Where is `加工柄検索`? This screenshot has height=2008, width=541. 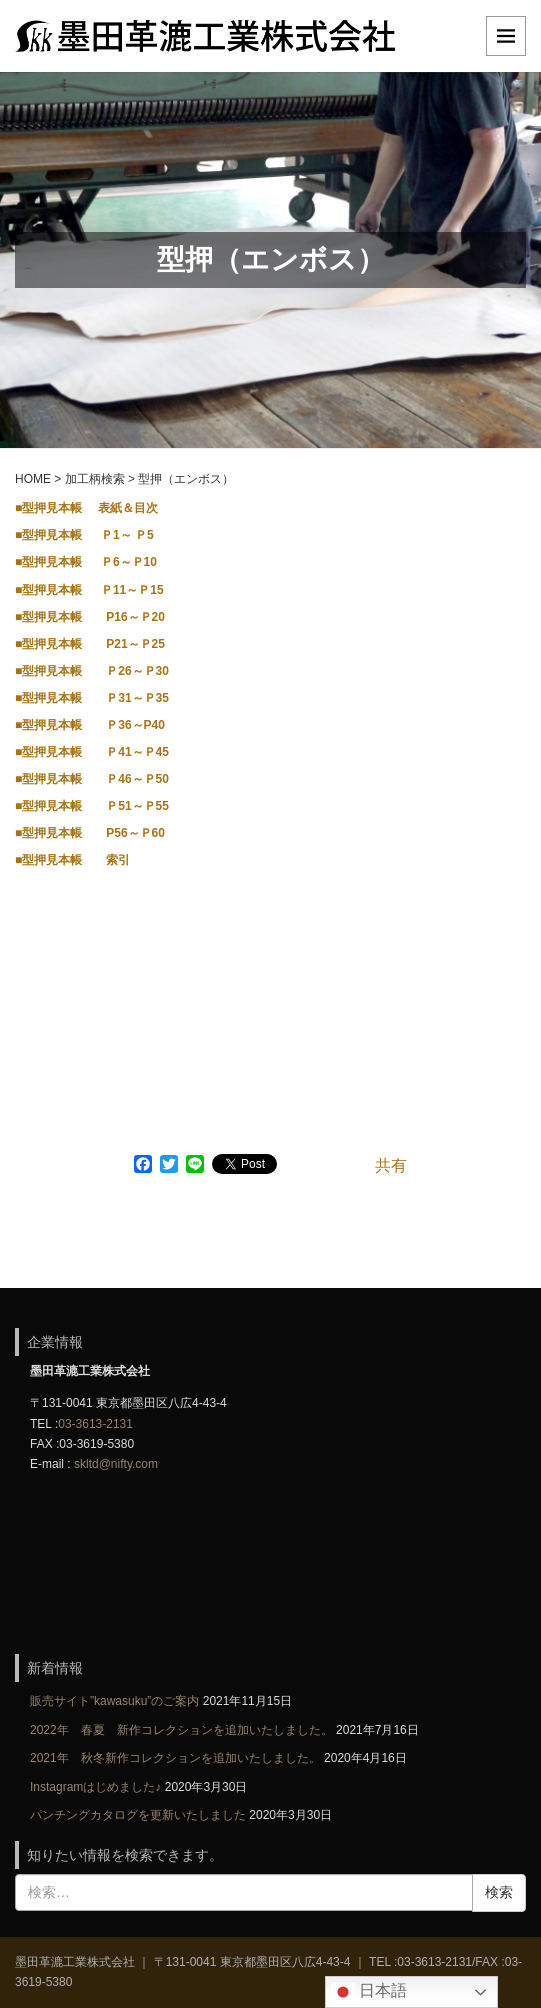 加工柄検索 is located at coordinates (95, 479).